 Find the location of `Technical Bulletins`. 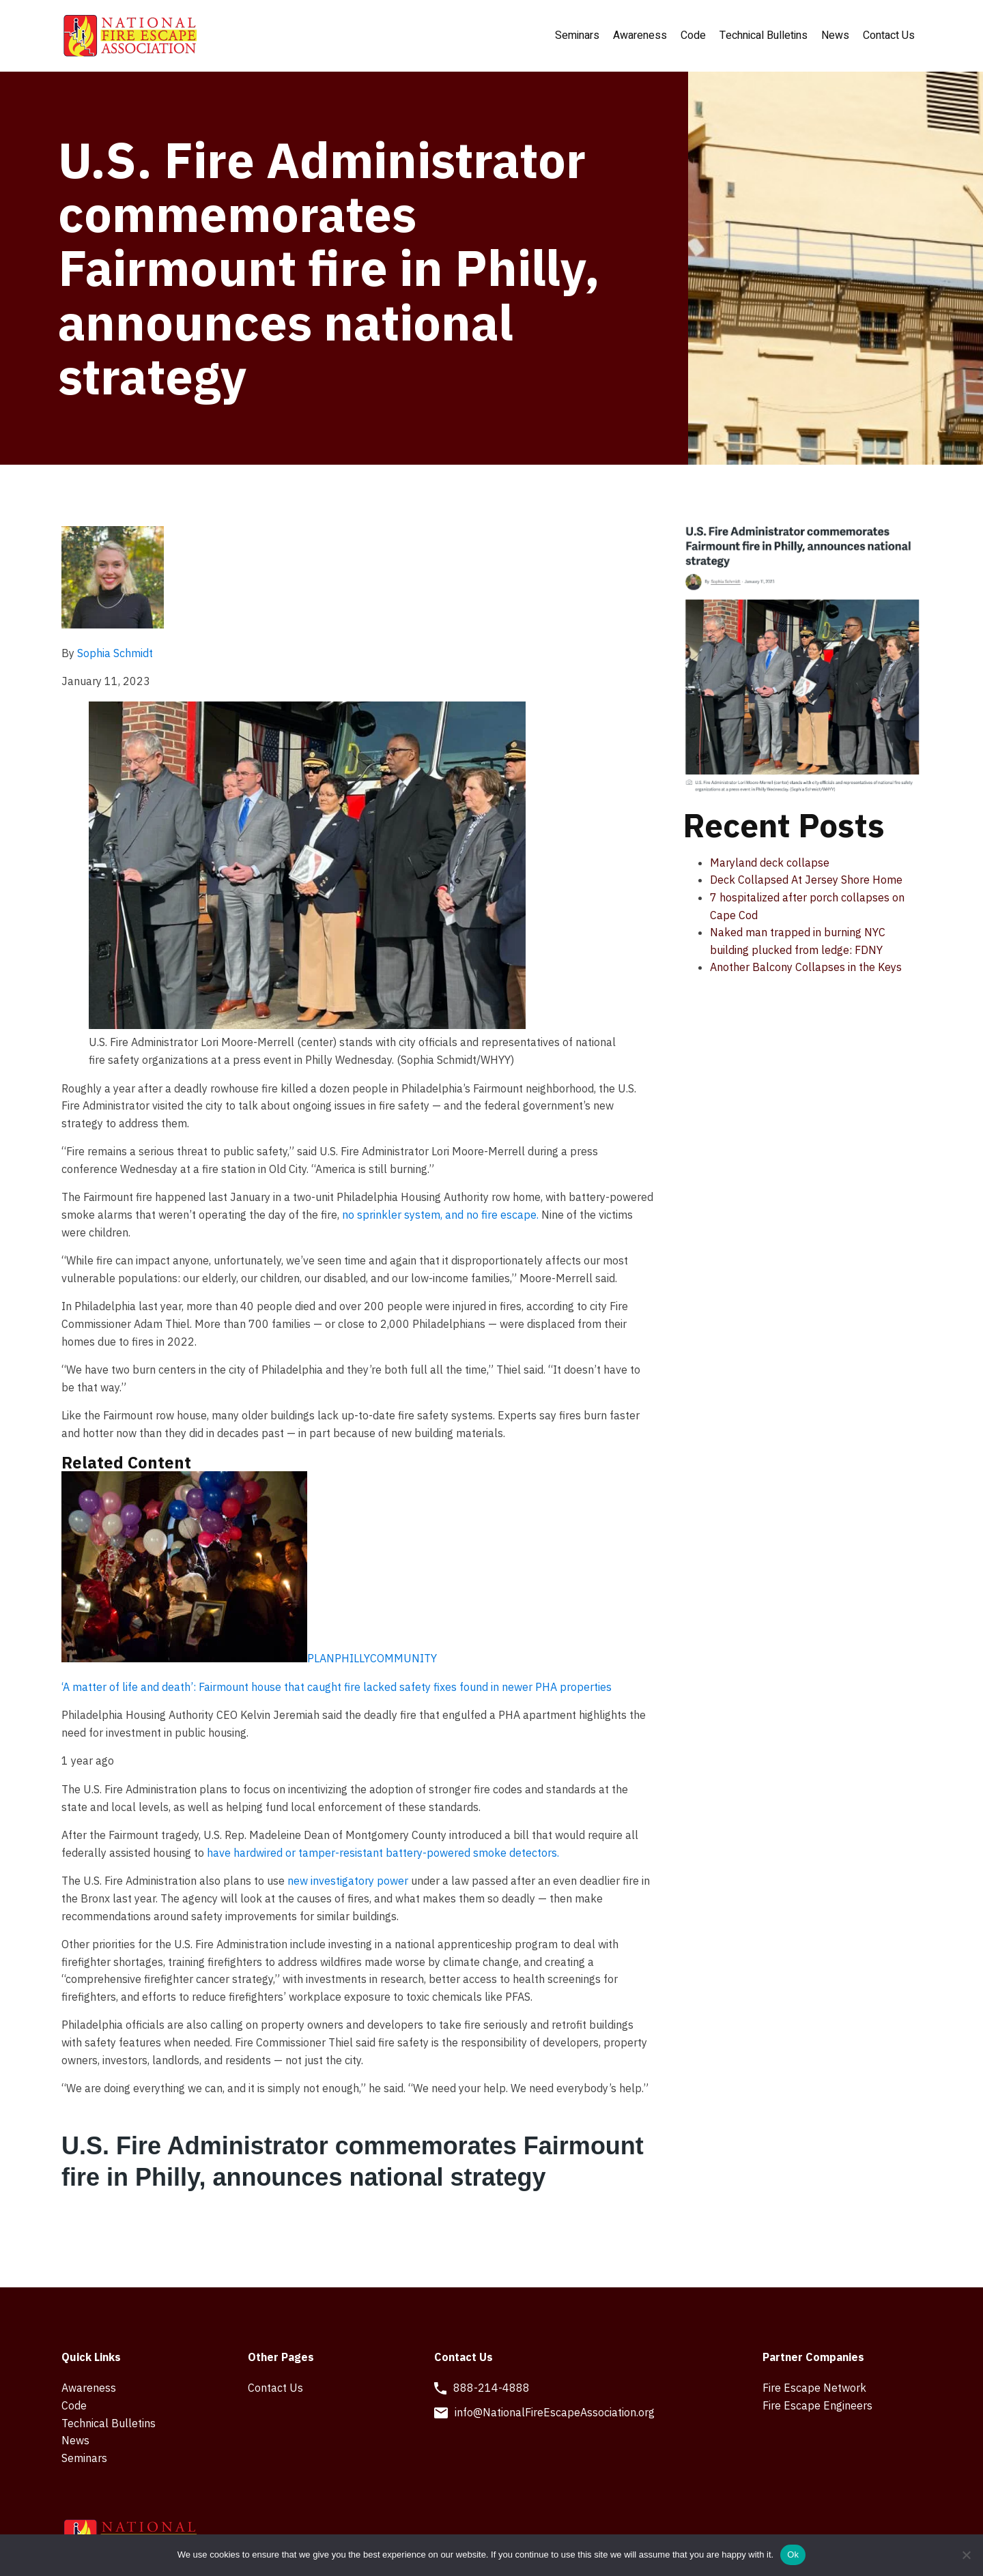

Technical Bulletins is located at coordinates (764, 35).